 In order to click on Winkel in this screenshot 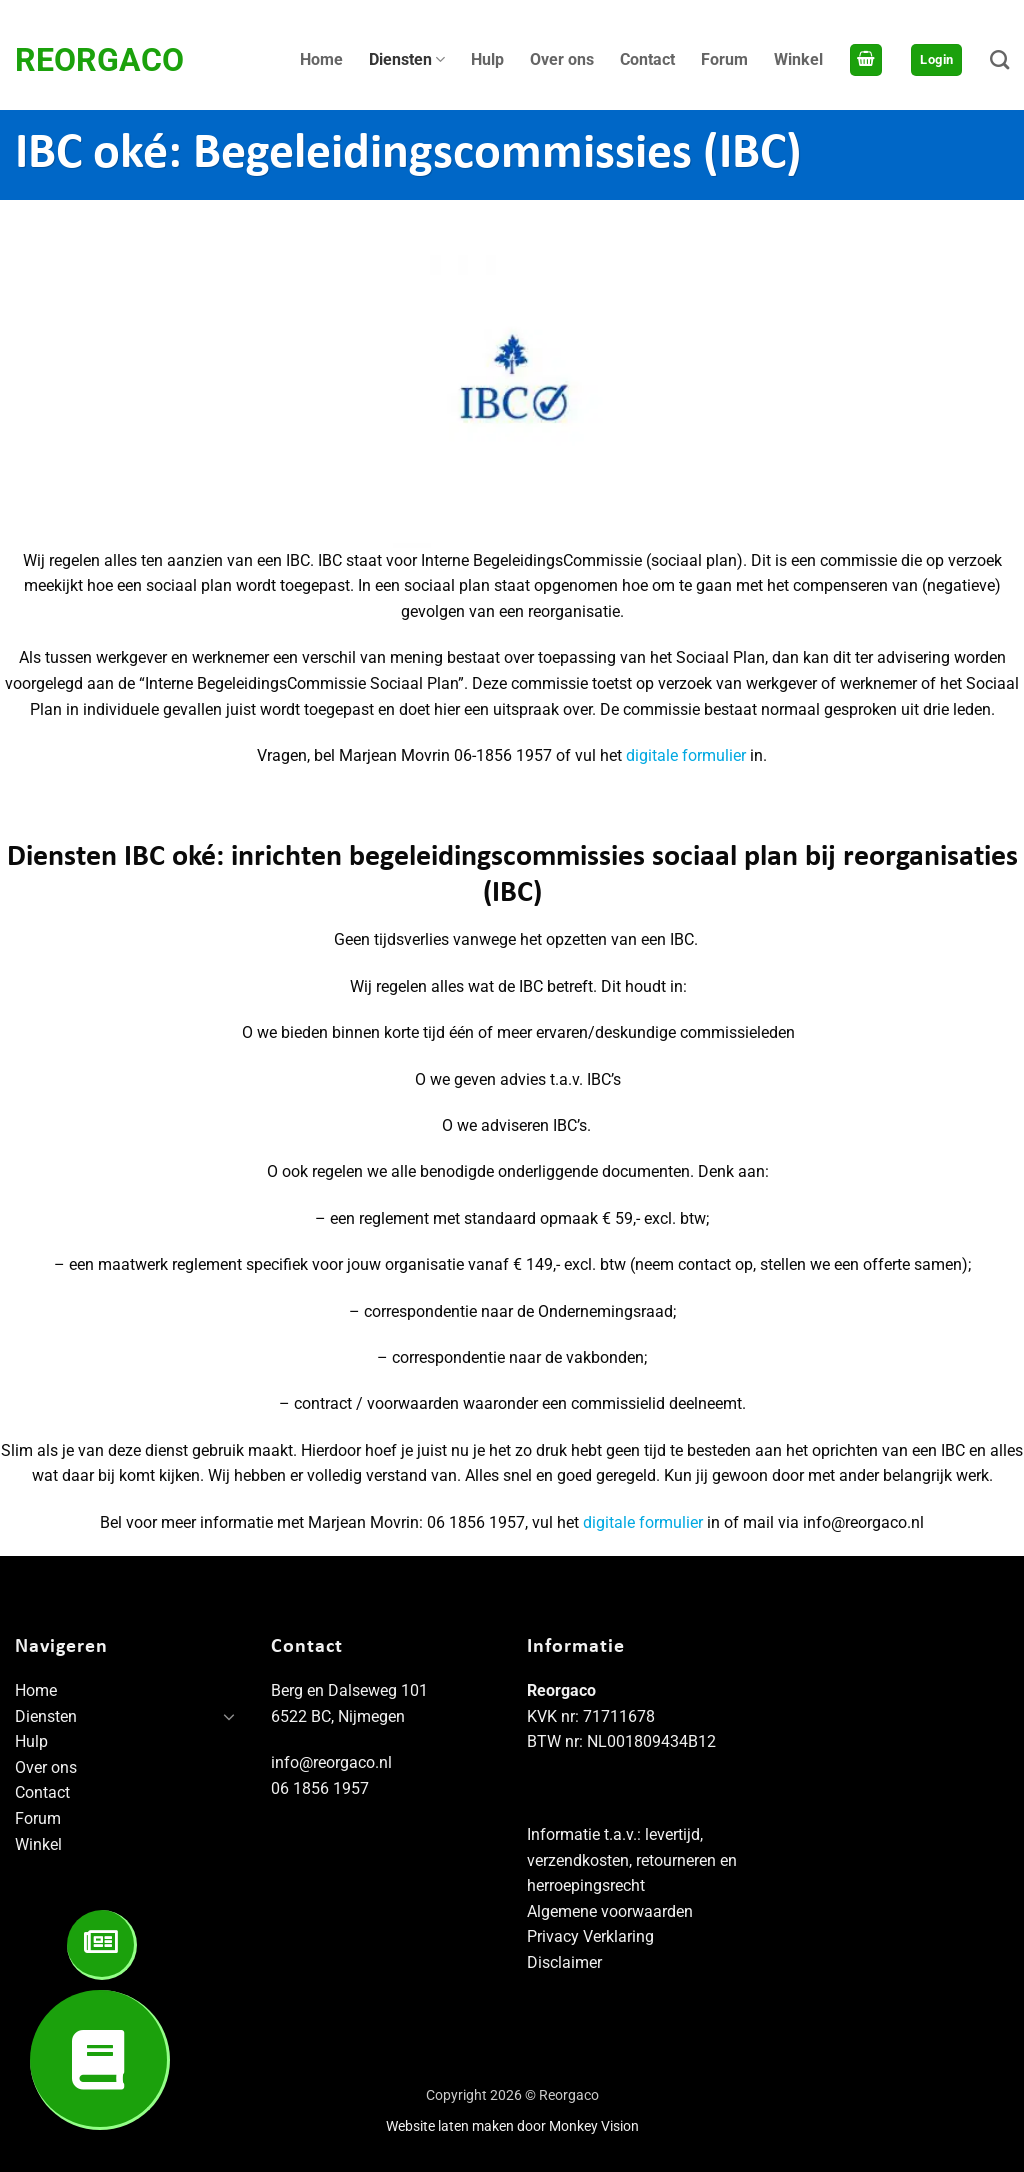, I will do `click(798, 59)`.